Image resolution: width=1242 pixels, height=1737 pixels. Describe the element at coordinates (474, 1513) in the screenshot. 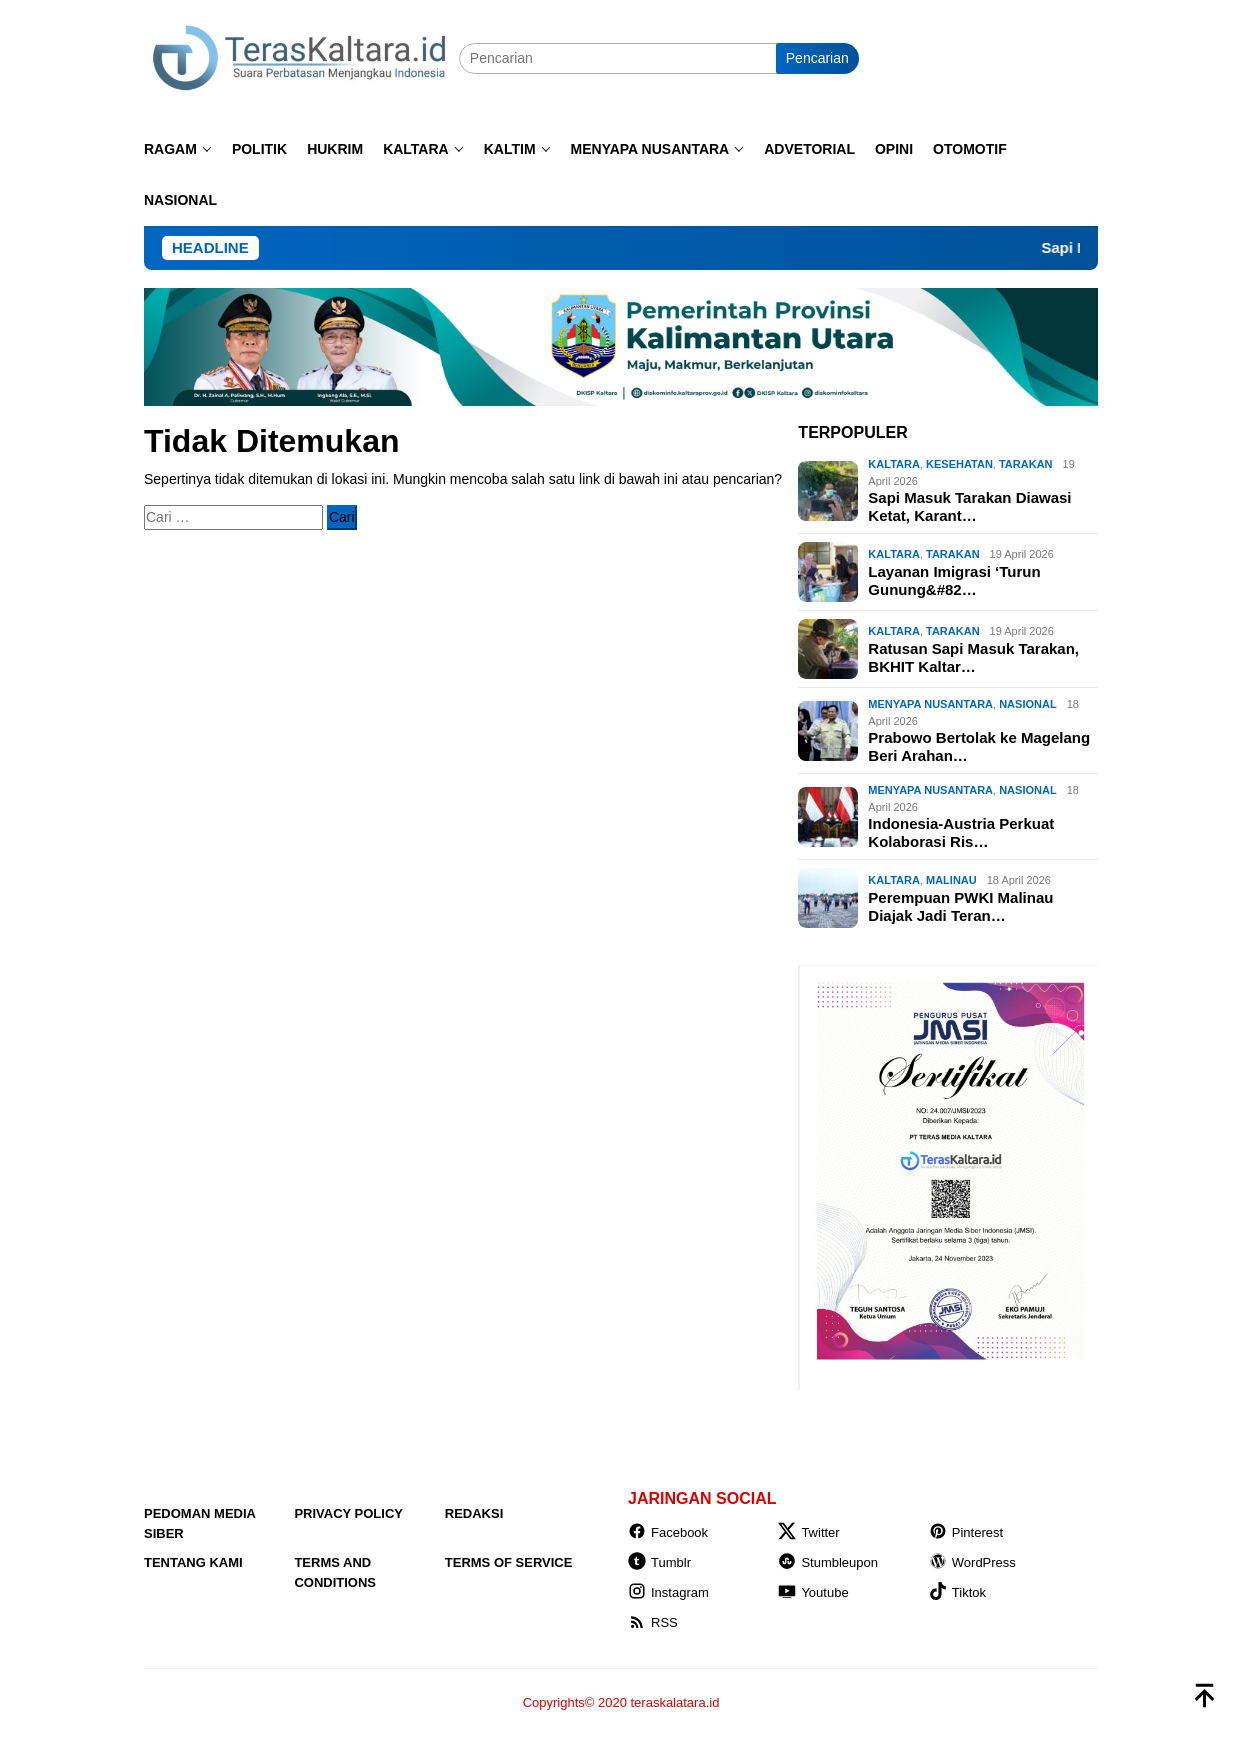

I see `Redaksi` at that location.